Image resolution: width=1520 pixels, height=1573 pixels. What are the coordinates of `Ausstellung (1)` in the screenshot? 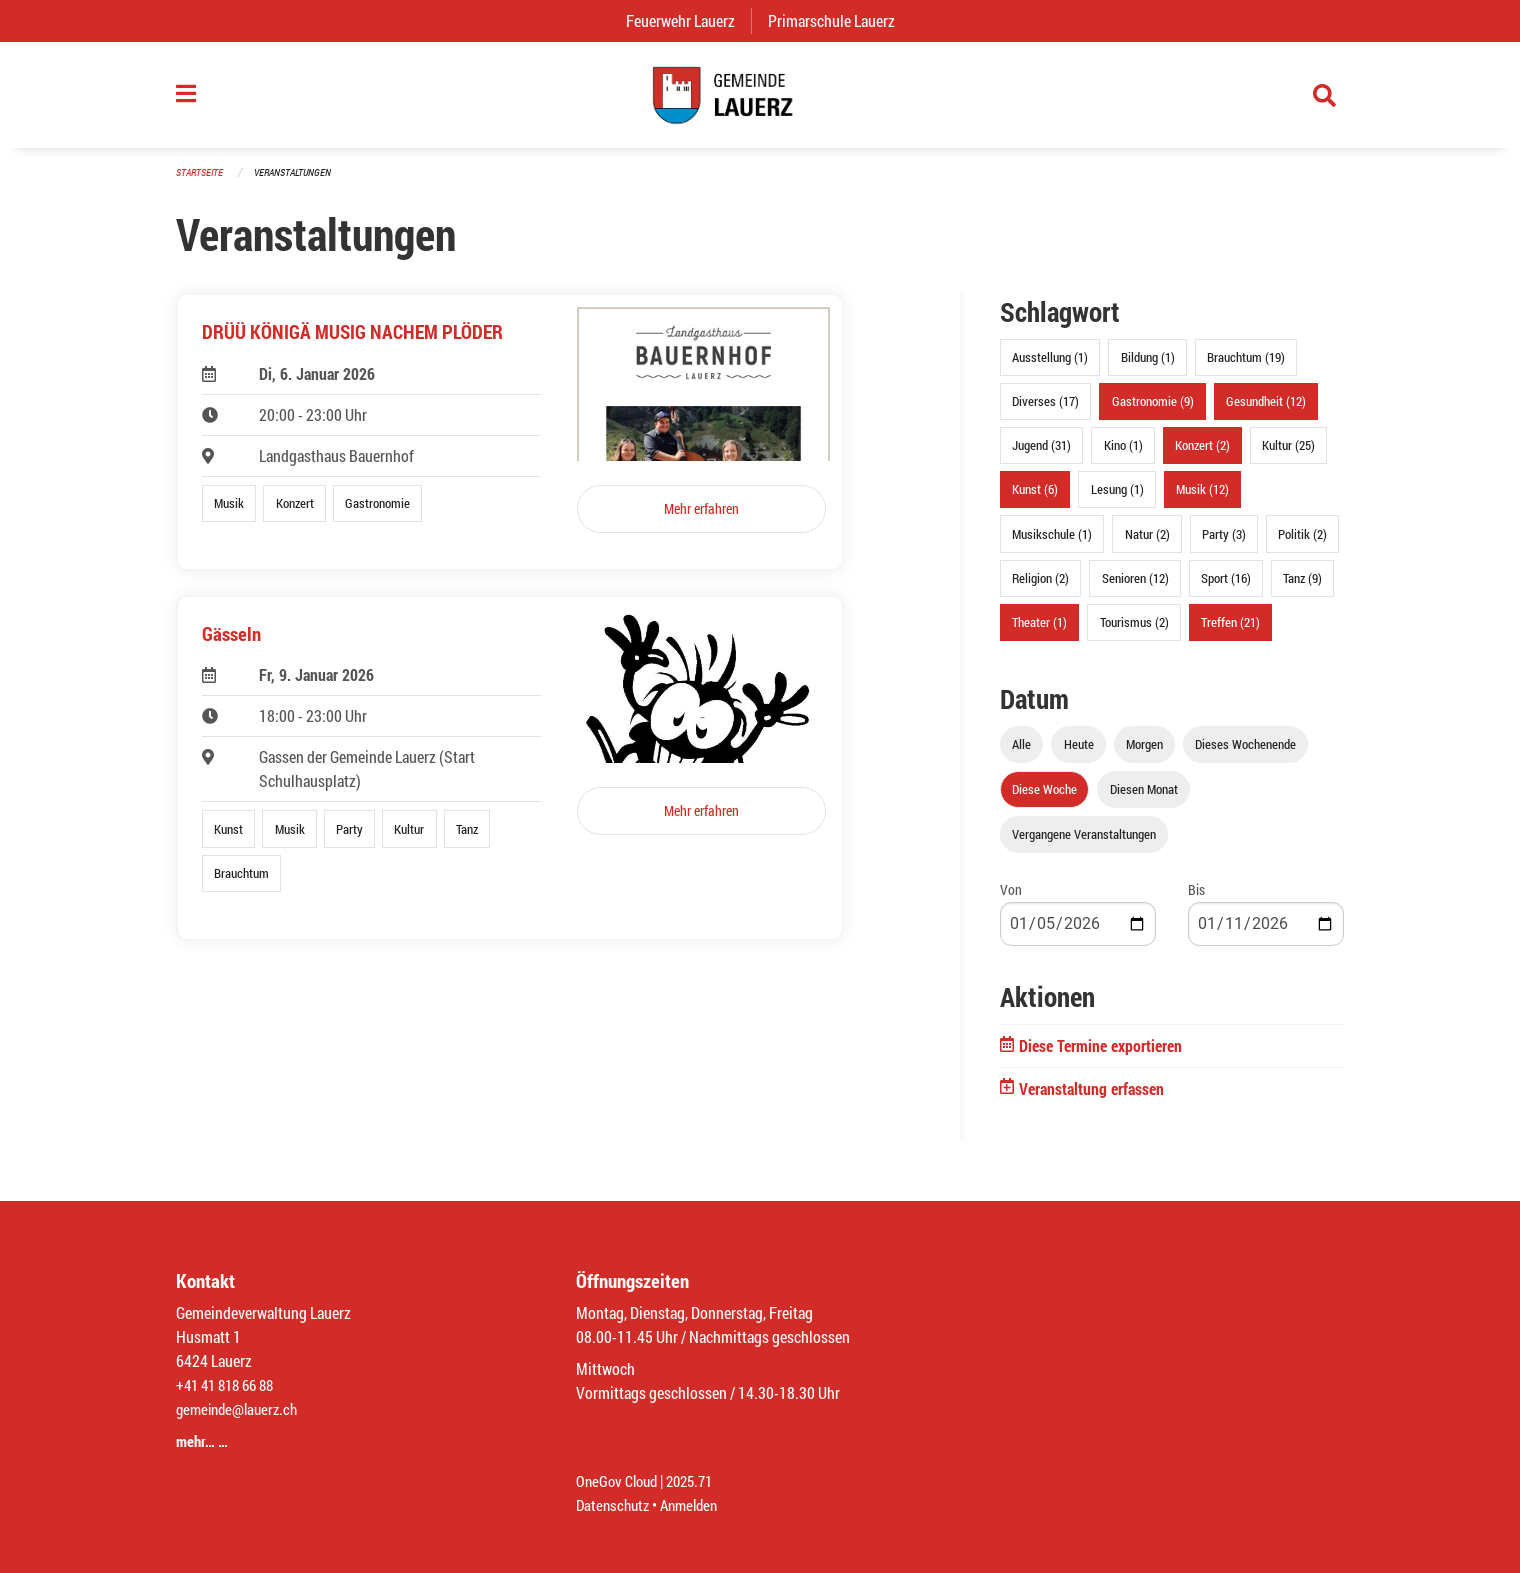 It's located at (1050, 367).